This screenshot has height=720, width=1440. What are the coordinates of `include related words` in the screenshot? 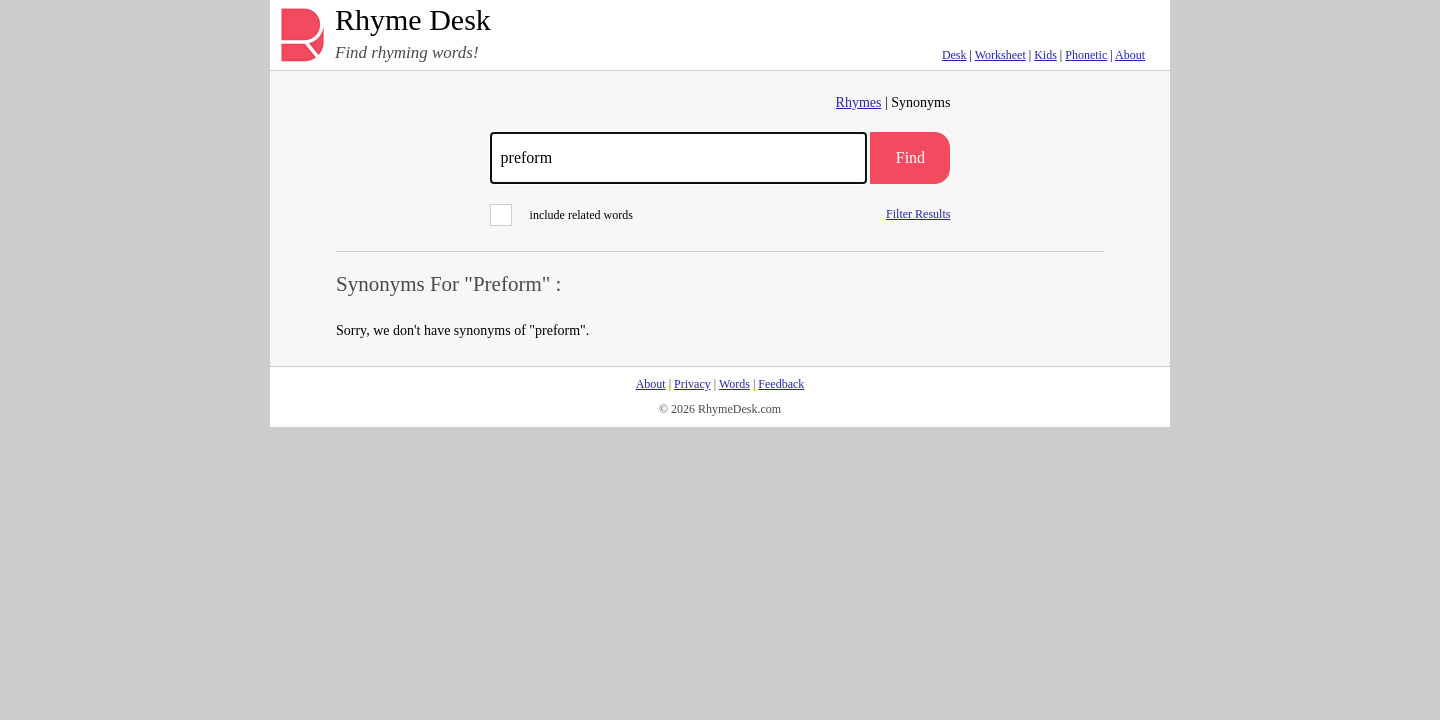 It's located at (561, 215).